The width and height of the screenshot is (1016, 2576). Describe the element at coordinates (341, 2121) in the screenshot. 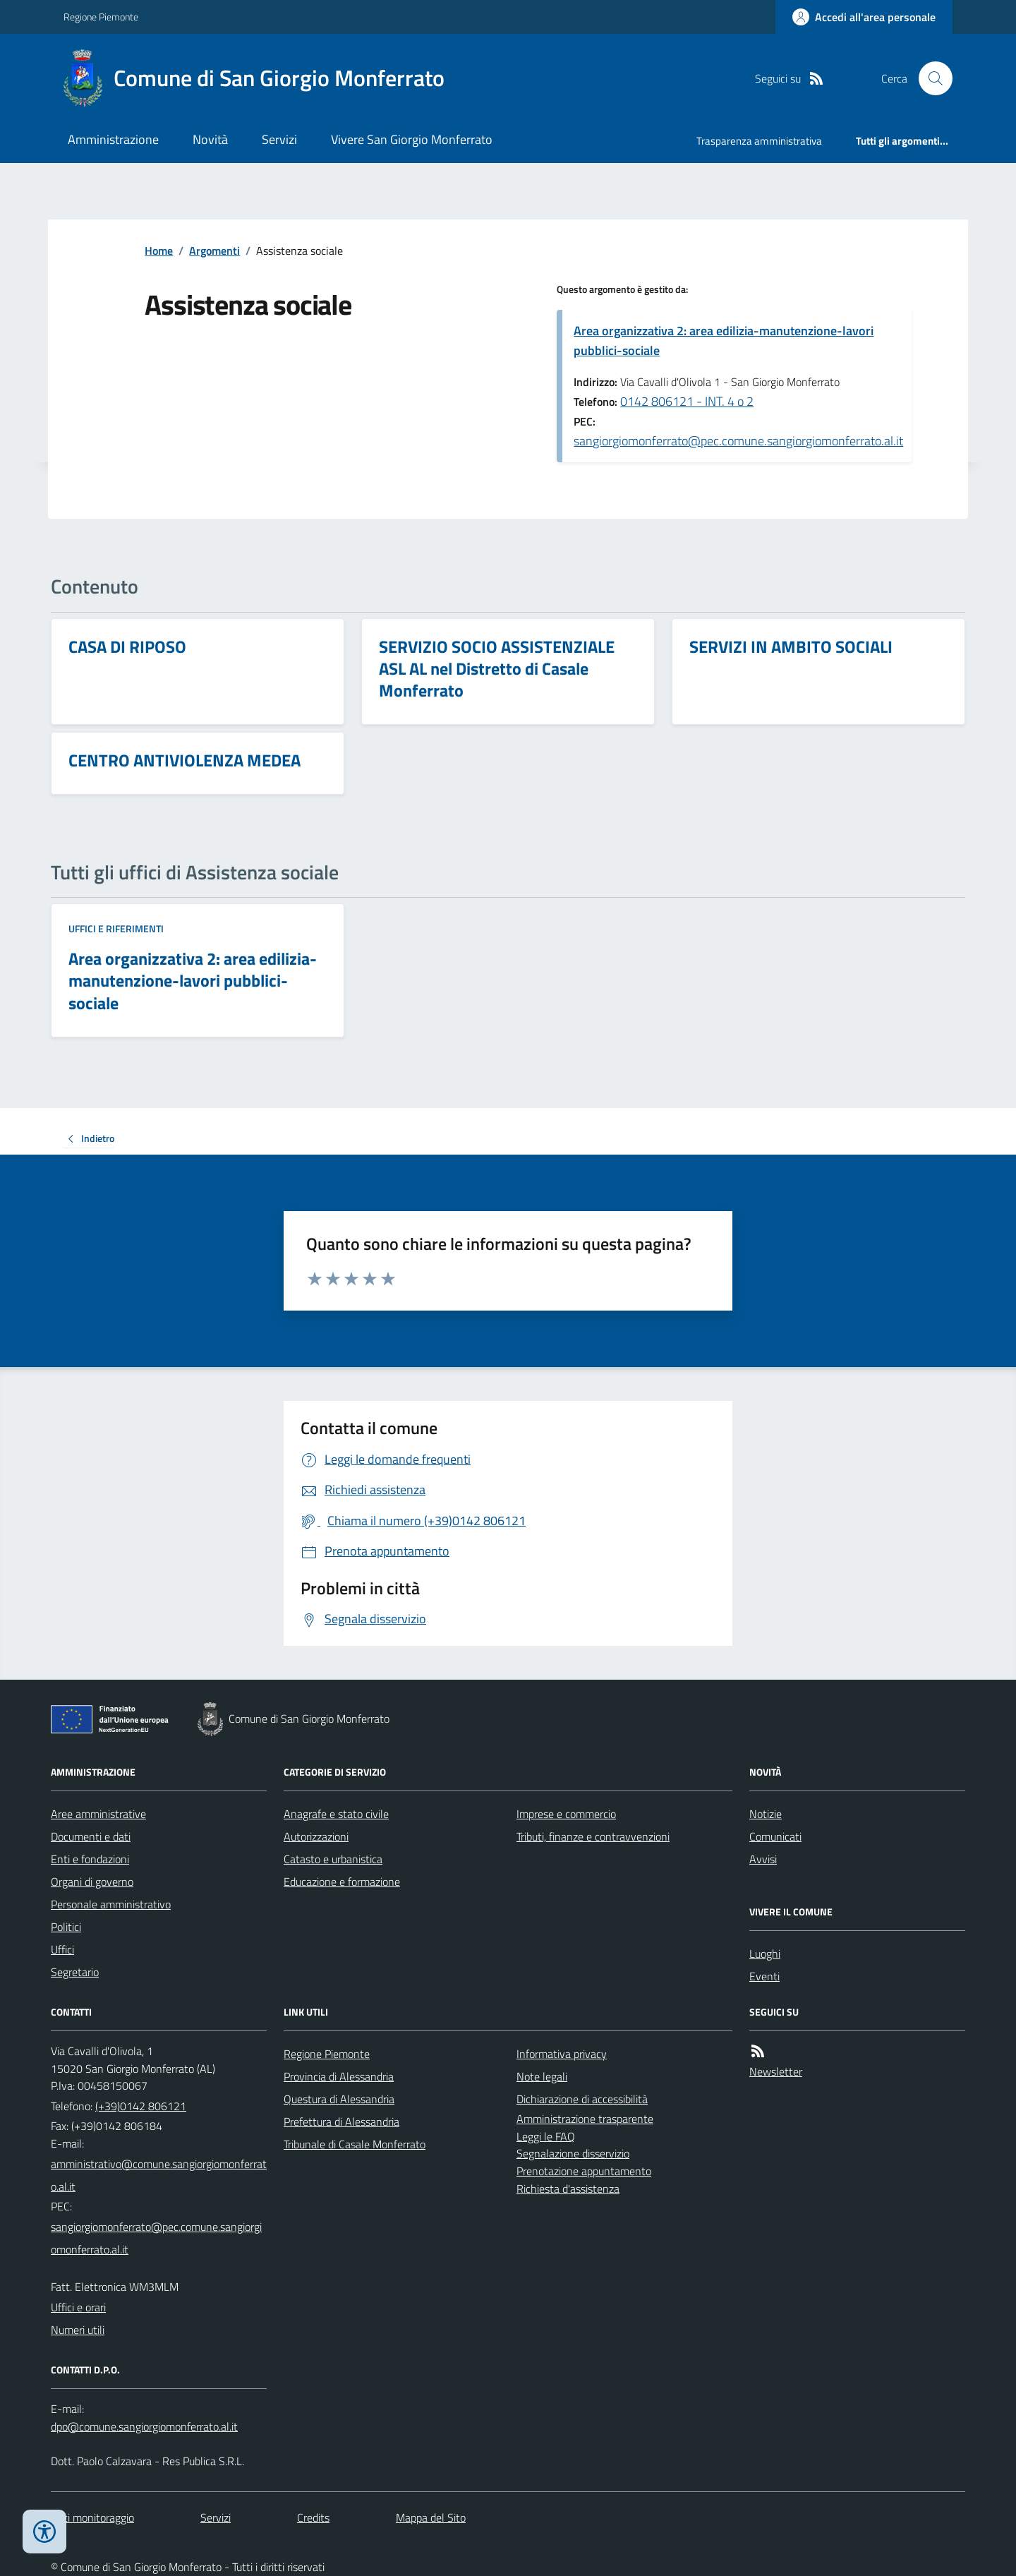

I see `Prefettura di Alessandria` at that location.